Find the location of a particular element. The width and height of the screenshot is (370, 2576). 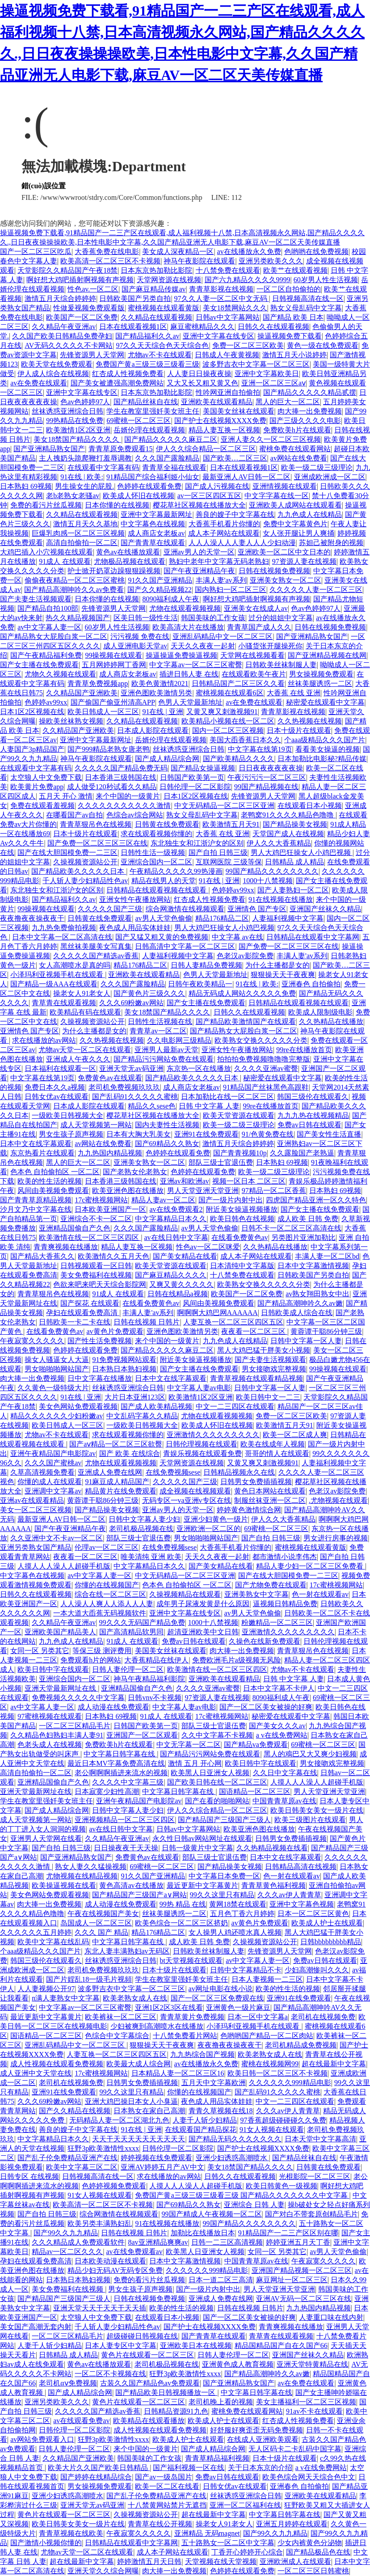

日本一区中文字幕a is located at coordinates (257, 2017).